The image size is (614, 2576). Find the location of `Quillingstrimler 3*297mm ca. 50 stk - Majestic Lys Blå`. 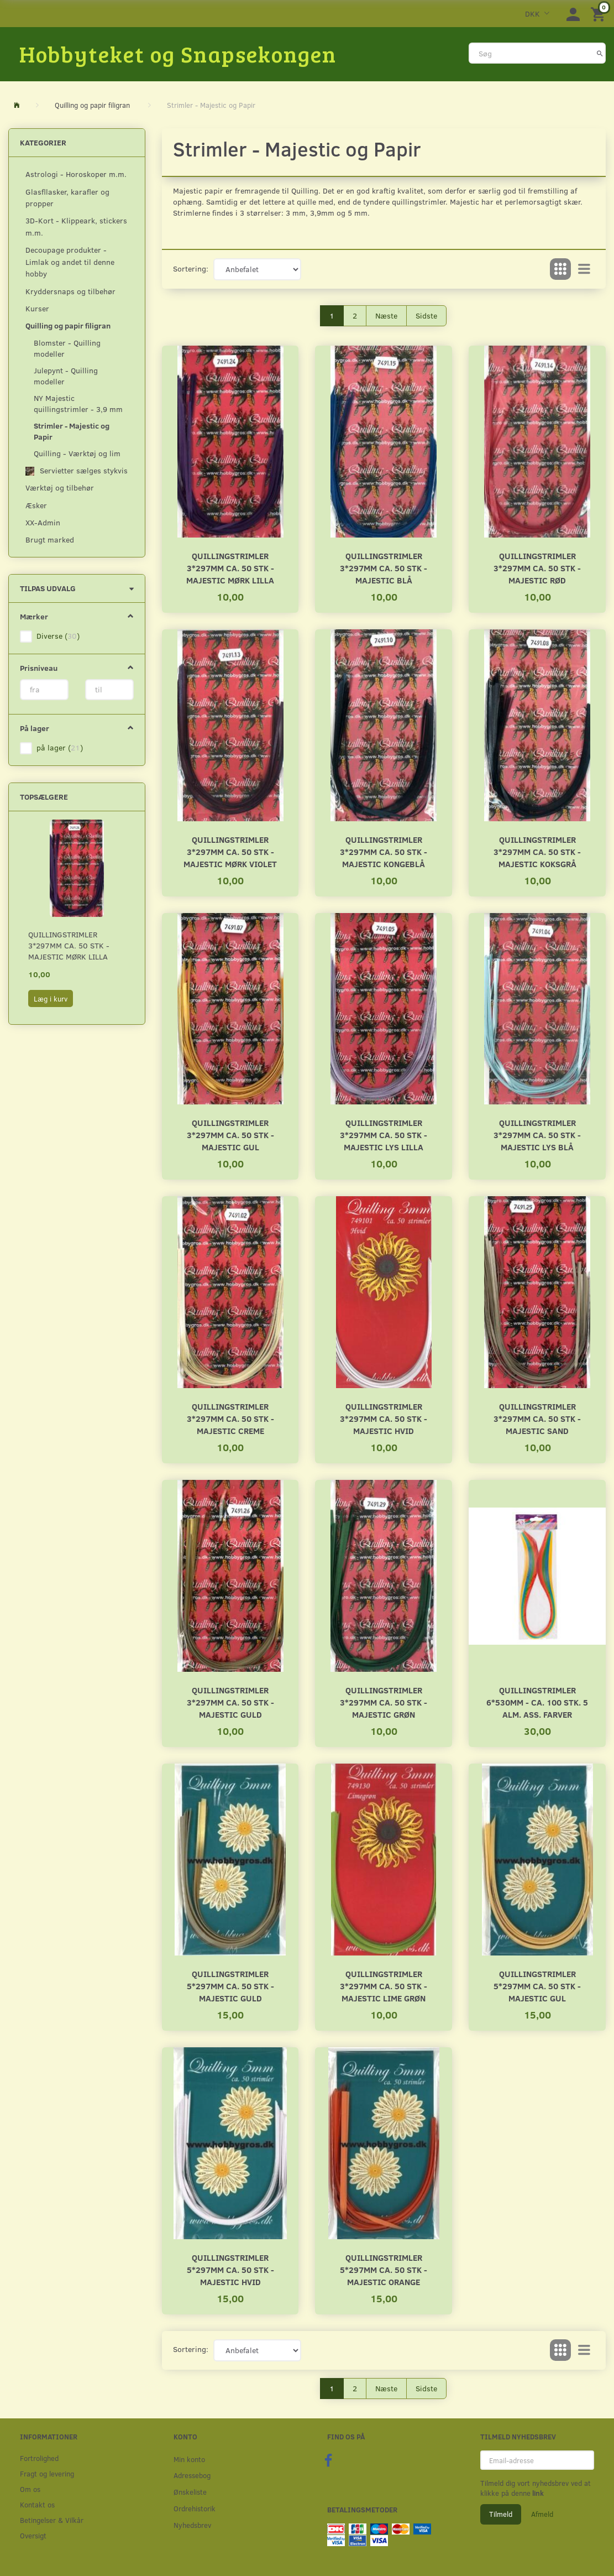

Quillingstrimler 3*297mm ca. 50 stk - Majestic Lys Blå is located at coordinates (537, 1135).